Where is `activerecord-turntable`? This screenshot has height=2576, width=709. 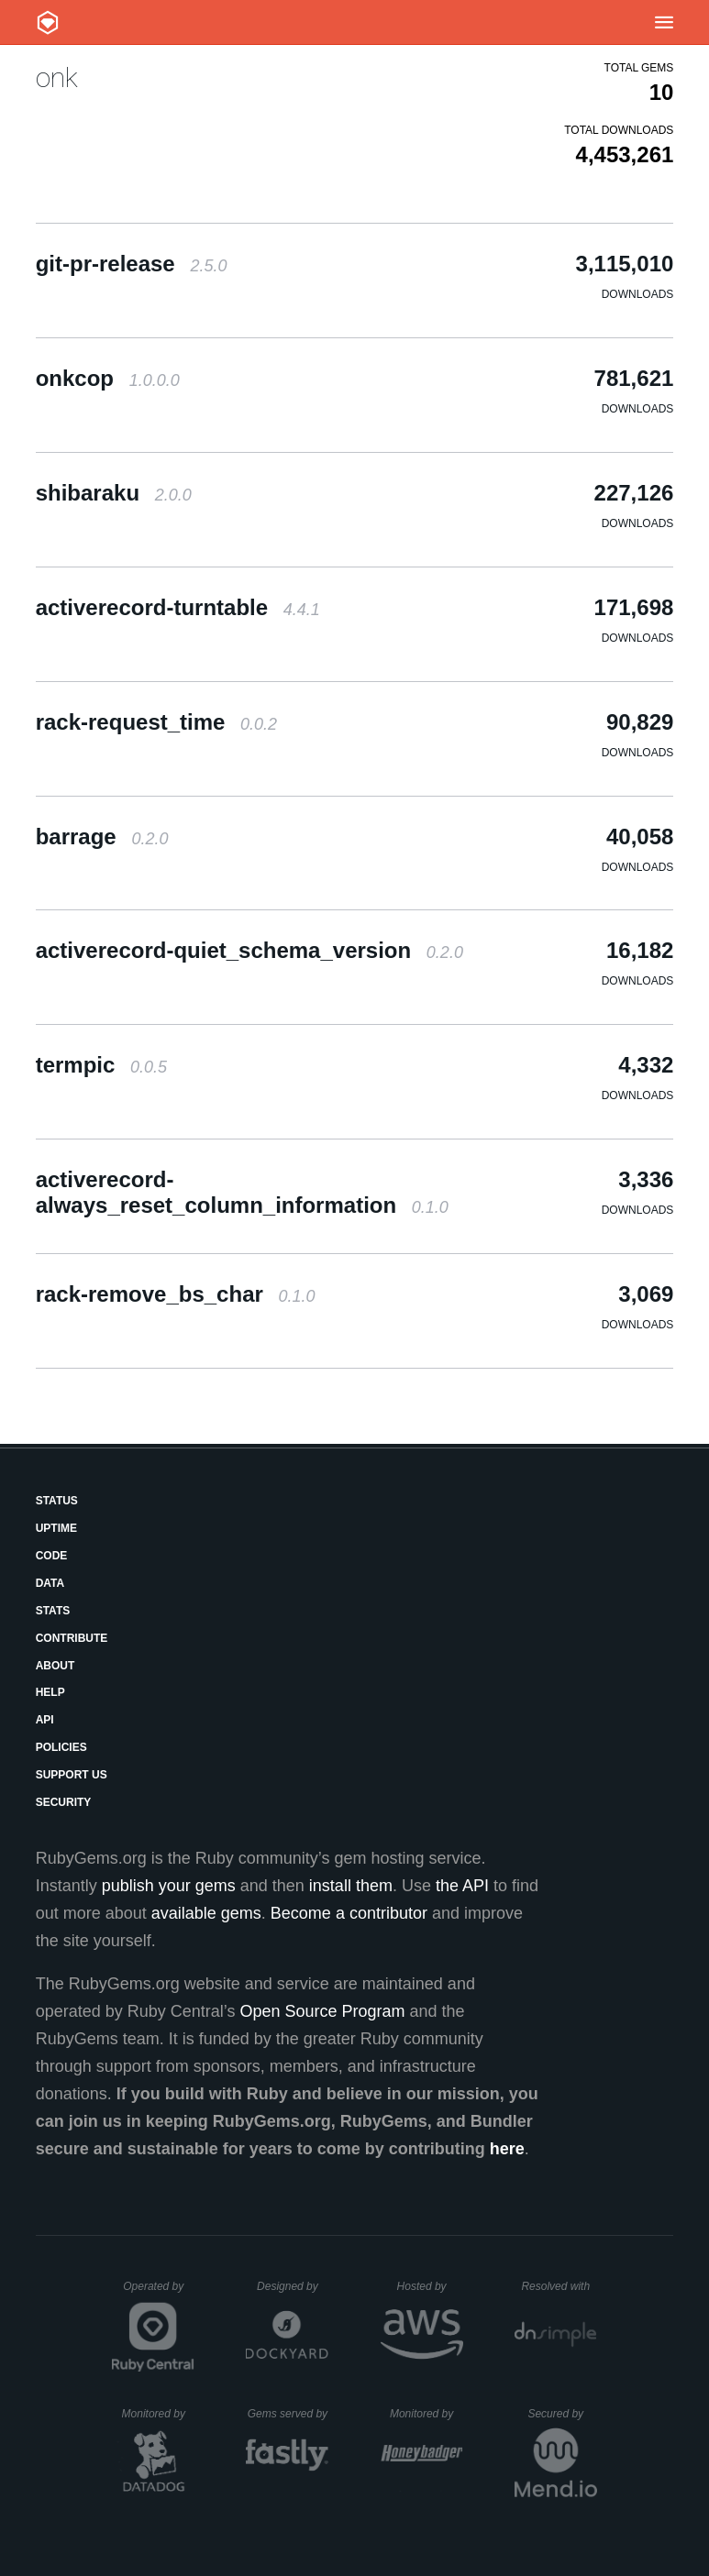 activerecord-turntable is located at coordinates (178, 607).